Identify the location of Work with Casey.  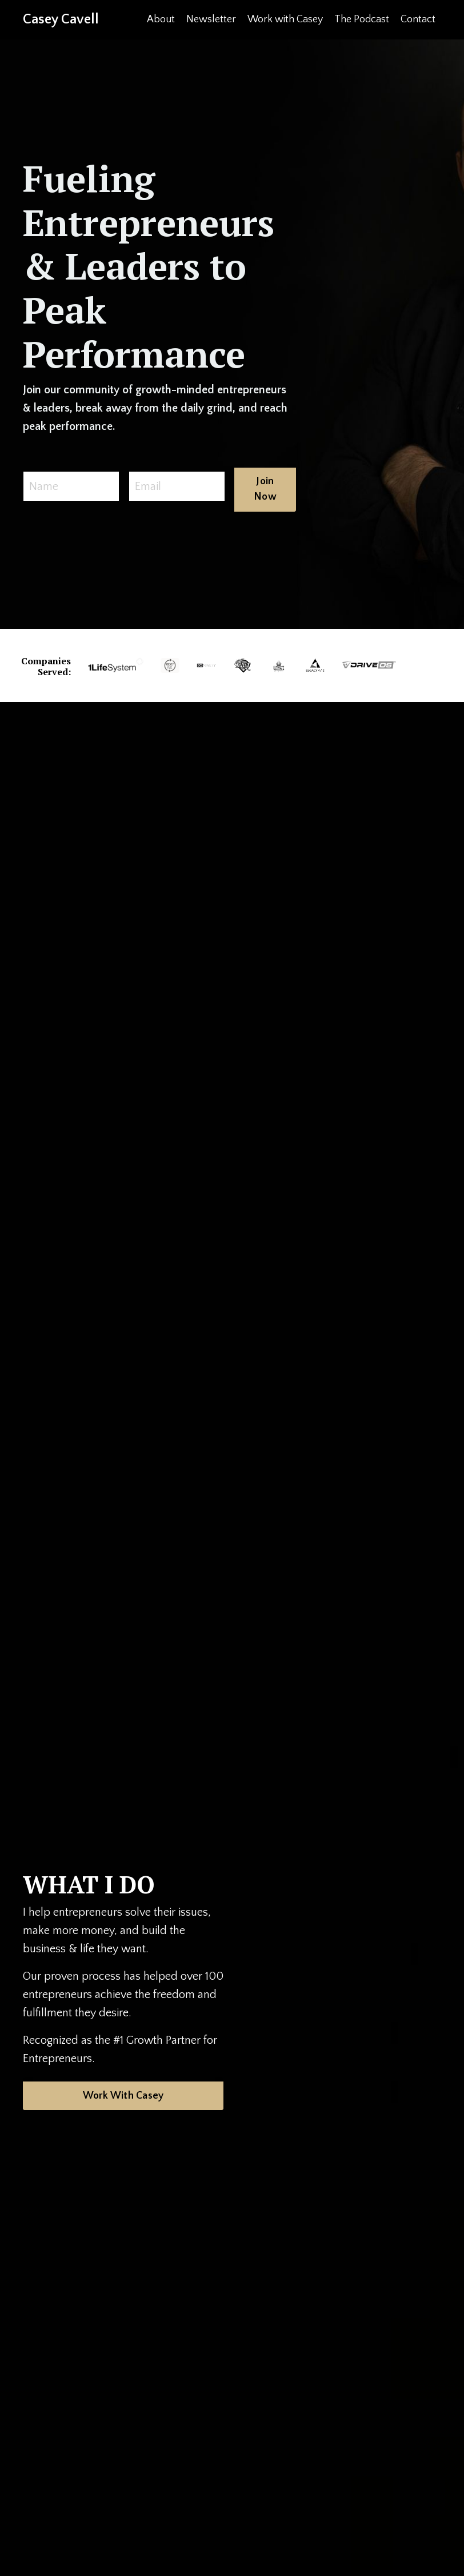
(285, 19).